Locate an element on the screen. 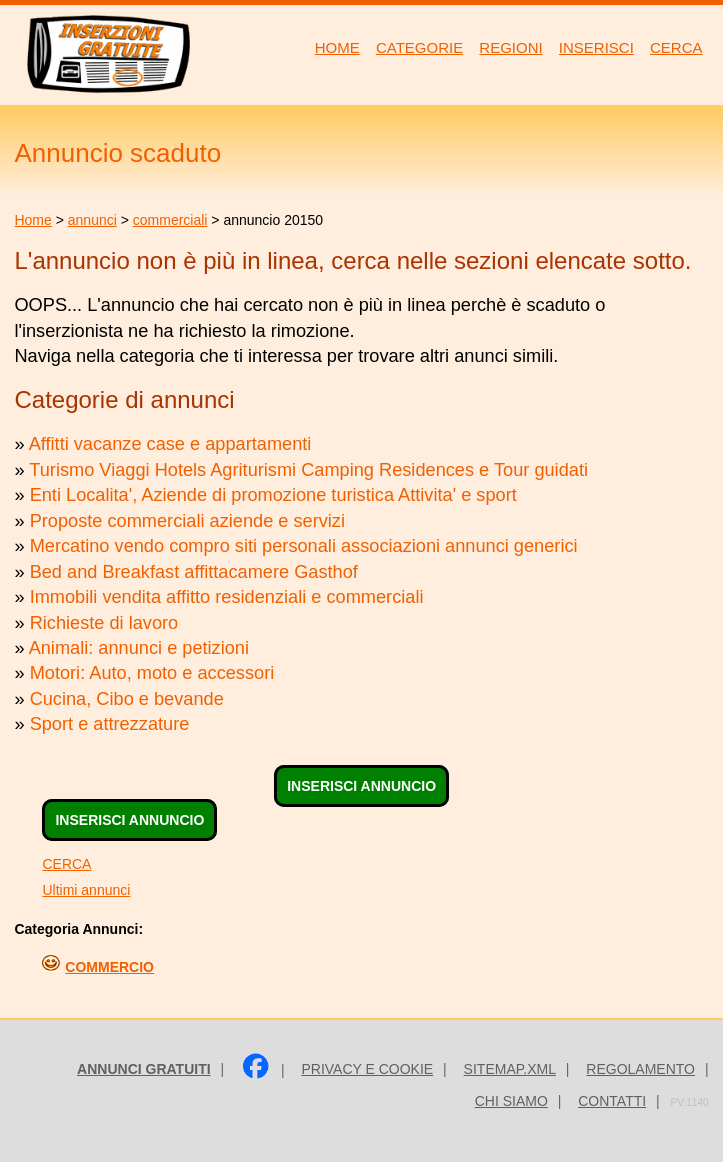 The image size is (723, 1162). Contatti is located at coordinates (612, 1101).